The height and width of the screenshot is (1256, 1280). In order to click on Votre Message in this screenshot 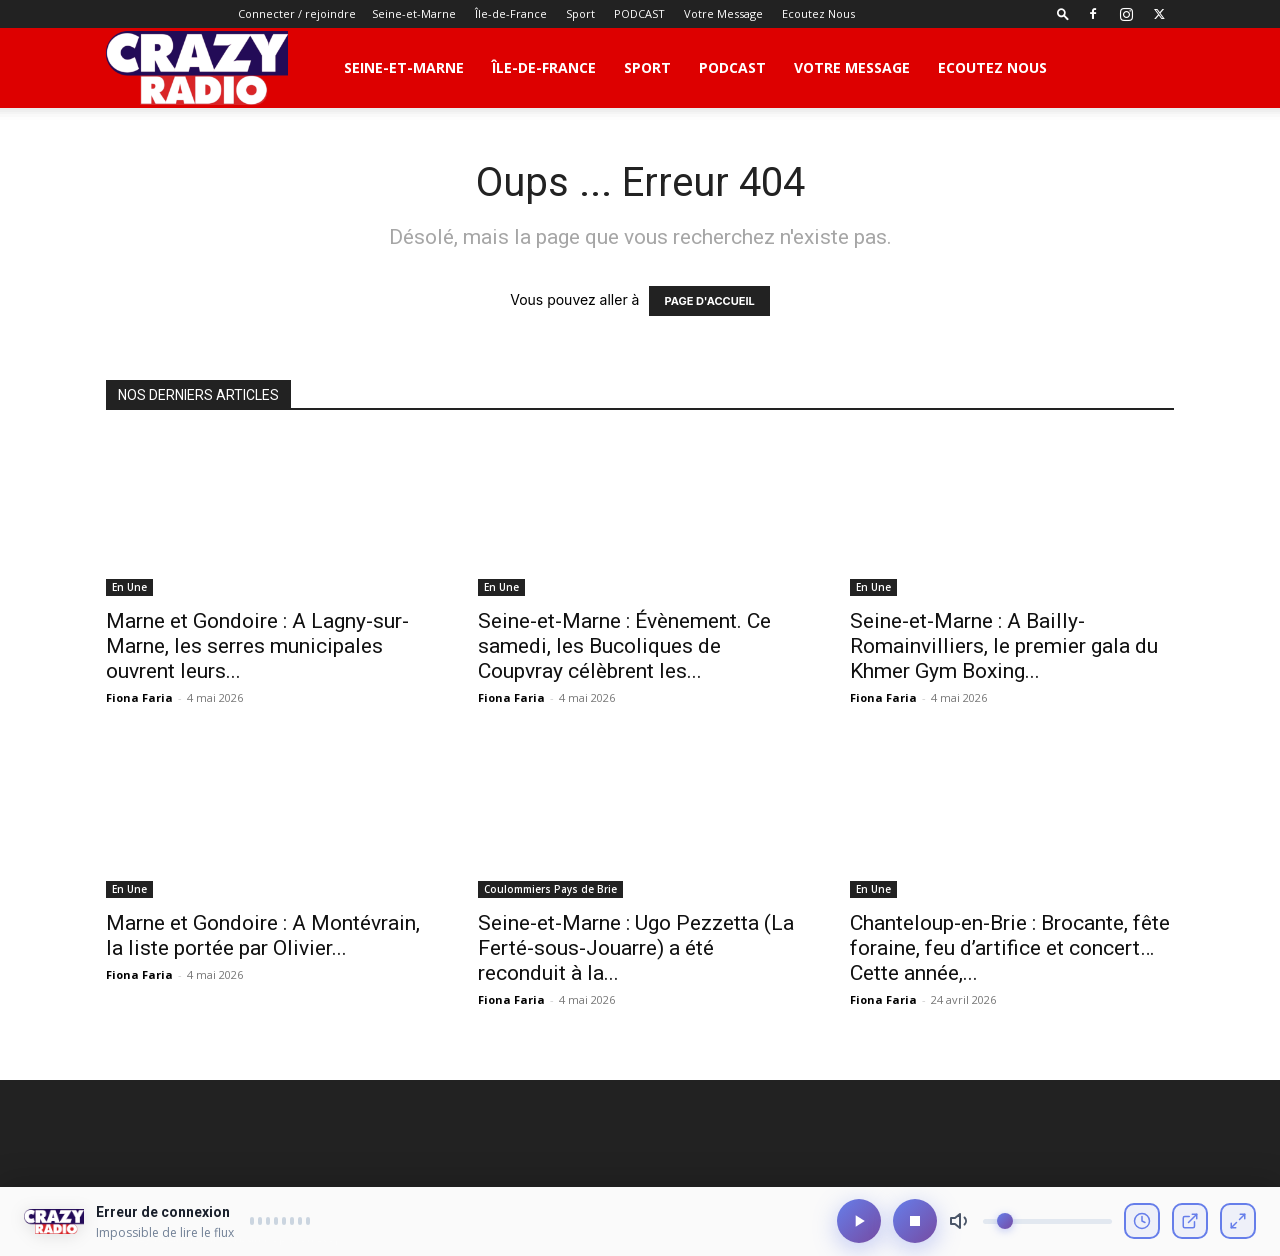, I will do `click(723, 13)`.